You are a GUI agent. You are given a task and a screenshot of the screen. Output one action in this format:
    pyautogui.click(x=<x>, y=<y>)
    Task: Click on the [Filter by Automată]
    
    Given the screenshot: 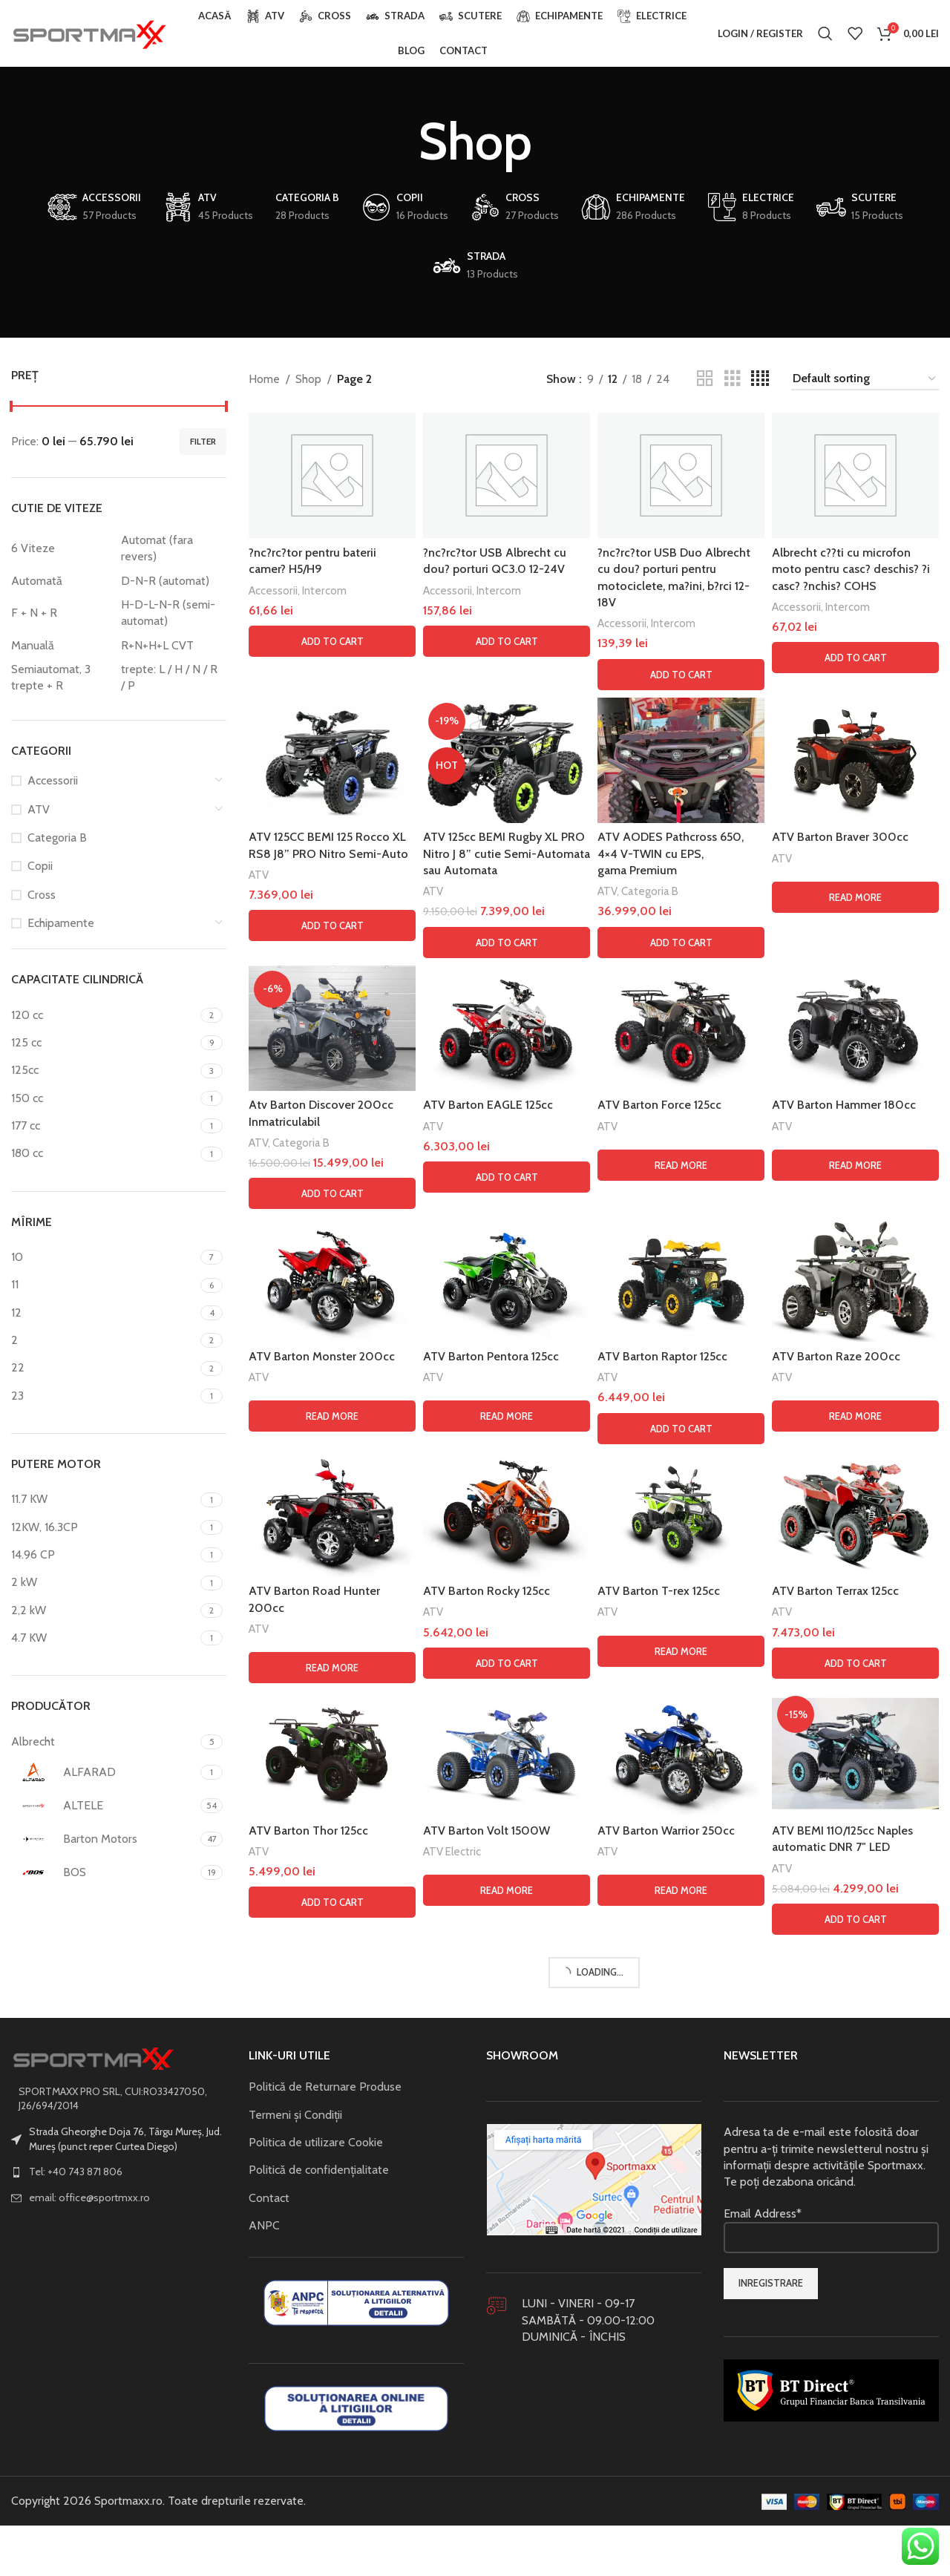 What is the action you would take?
    pyautogui.click(x=62, y=581)
    